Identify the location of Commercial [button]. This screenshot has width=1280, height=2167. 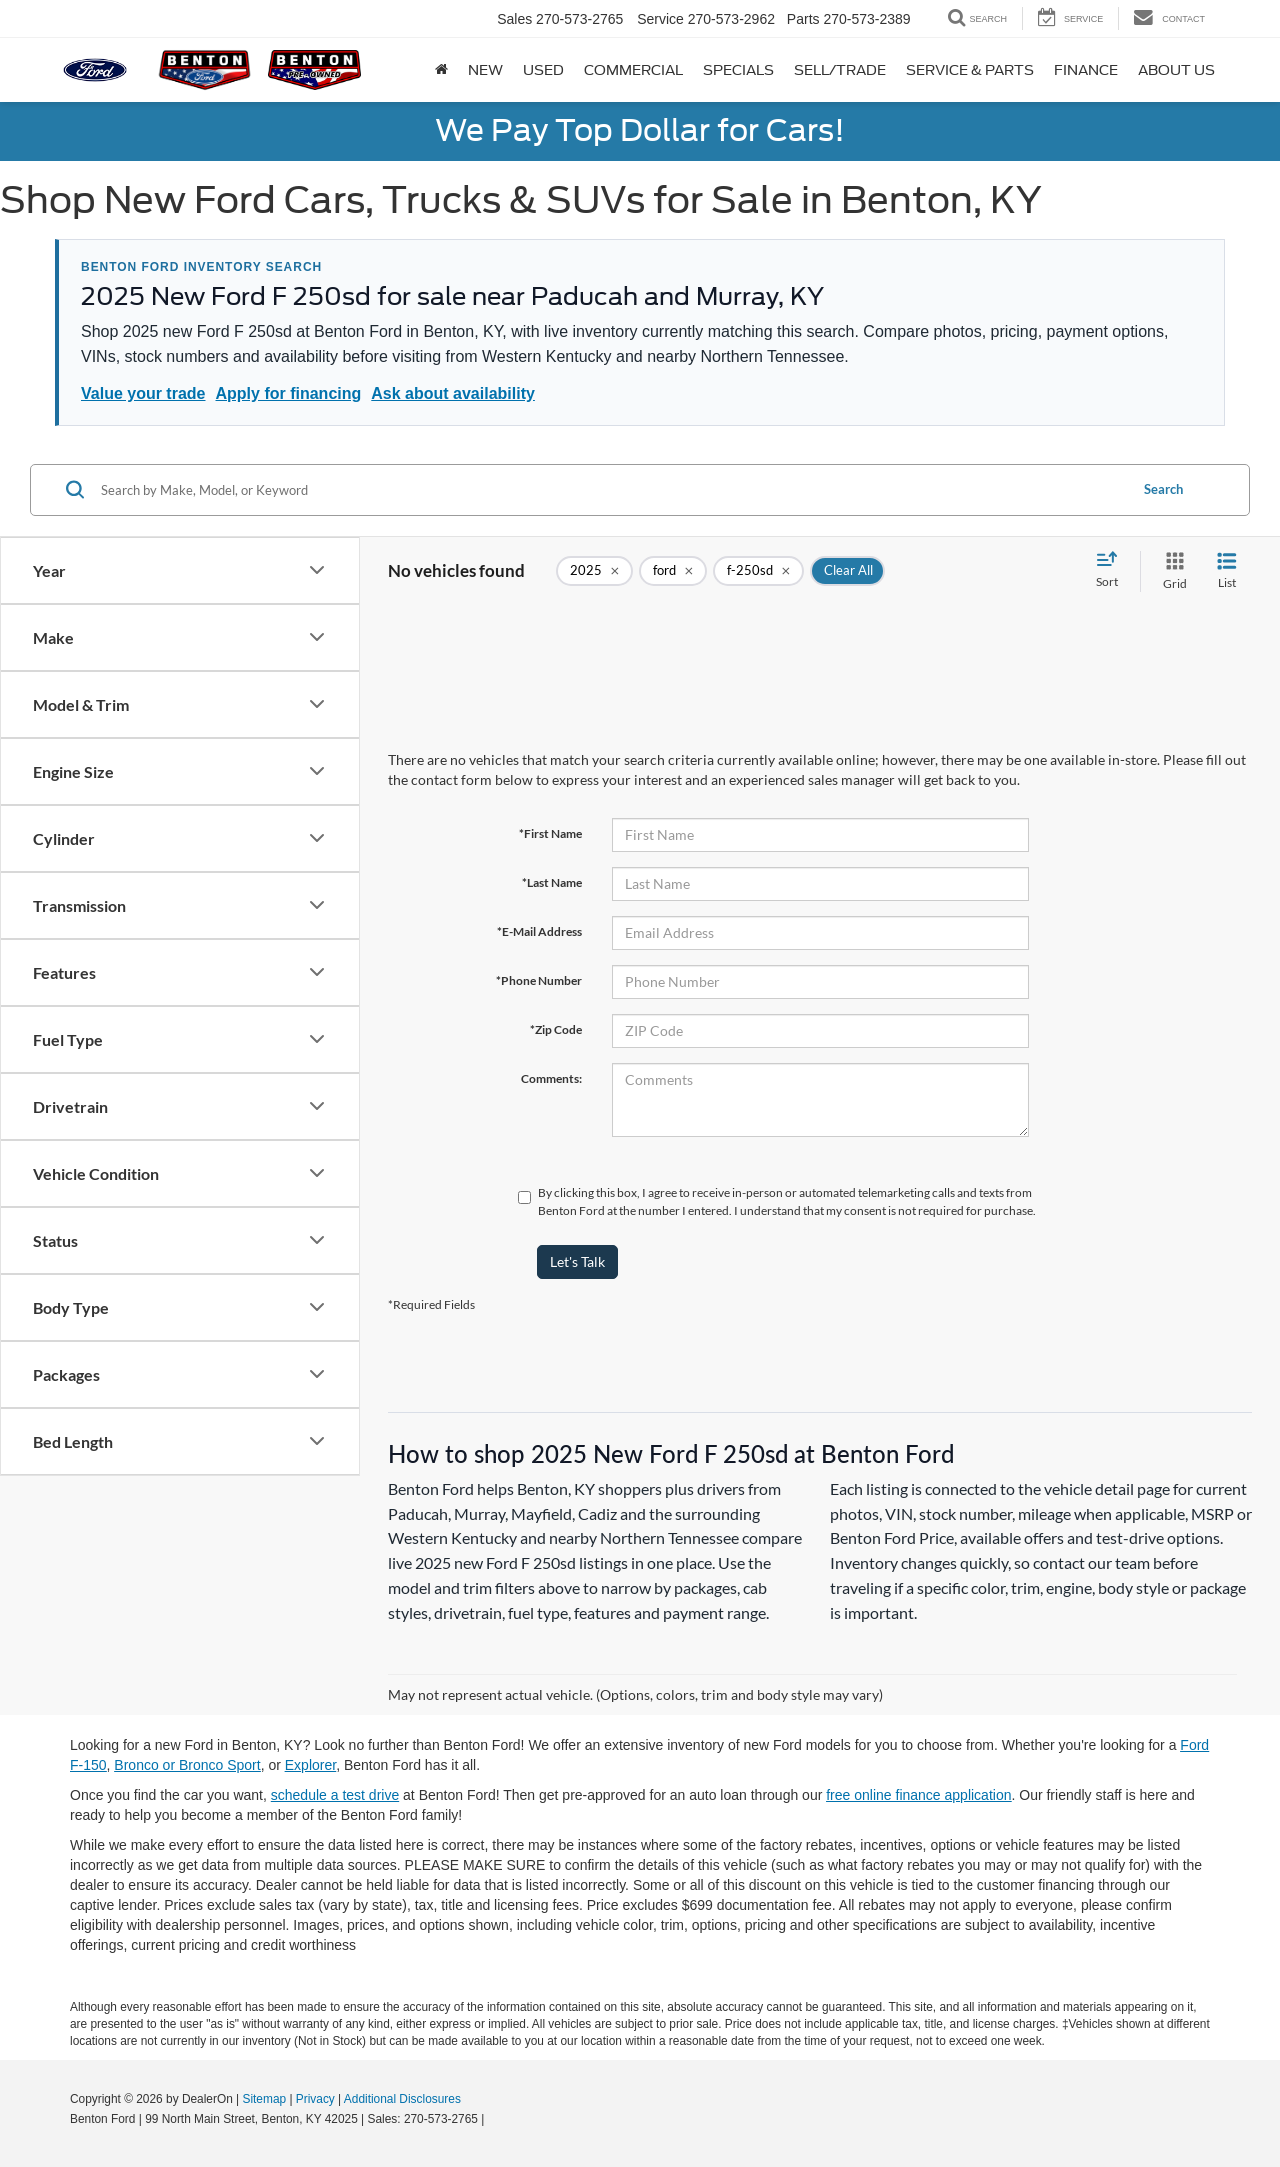
(633, 70).